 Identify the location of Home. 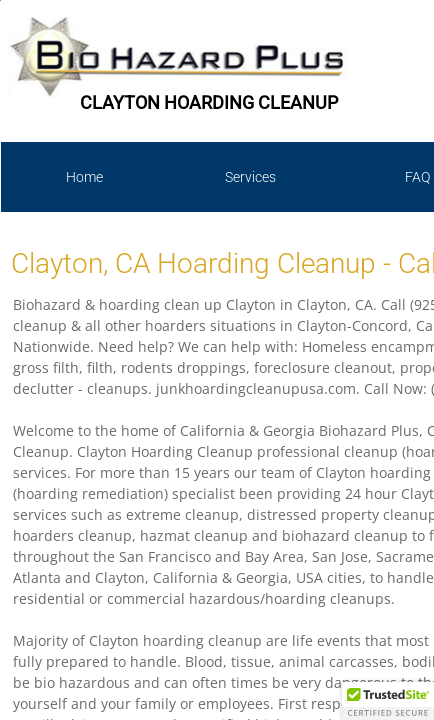
(84, 177).